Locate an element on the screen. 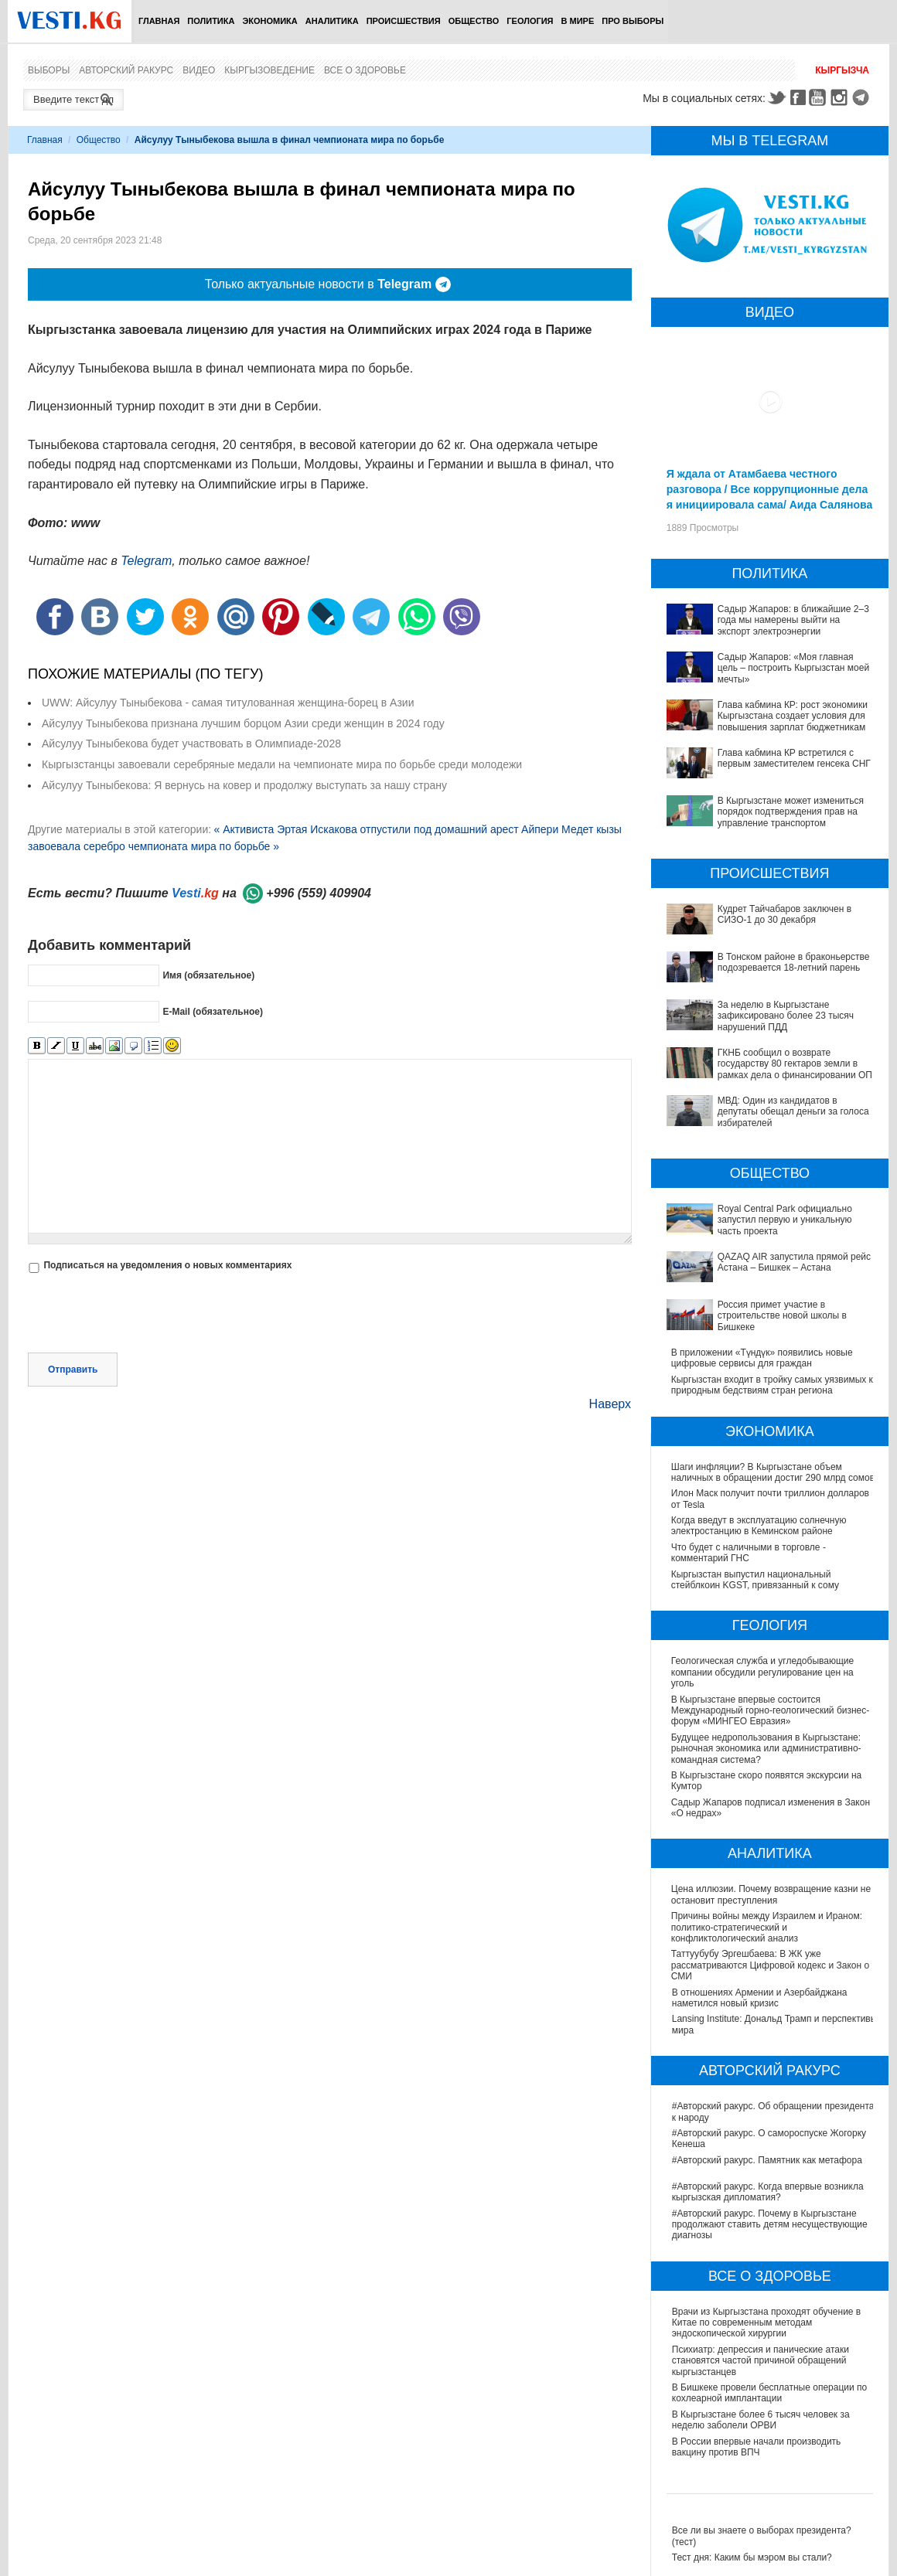  Причины войны между Израилем и Ираном: политико-стратегический и конфликтологический анализ is located at coordinates (767, 1927).